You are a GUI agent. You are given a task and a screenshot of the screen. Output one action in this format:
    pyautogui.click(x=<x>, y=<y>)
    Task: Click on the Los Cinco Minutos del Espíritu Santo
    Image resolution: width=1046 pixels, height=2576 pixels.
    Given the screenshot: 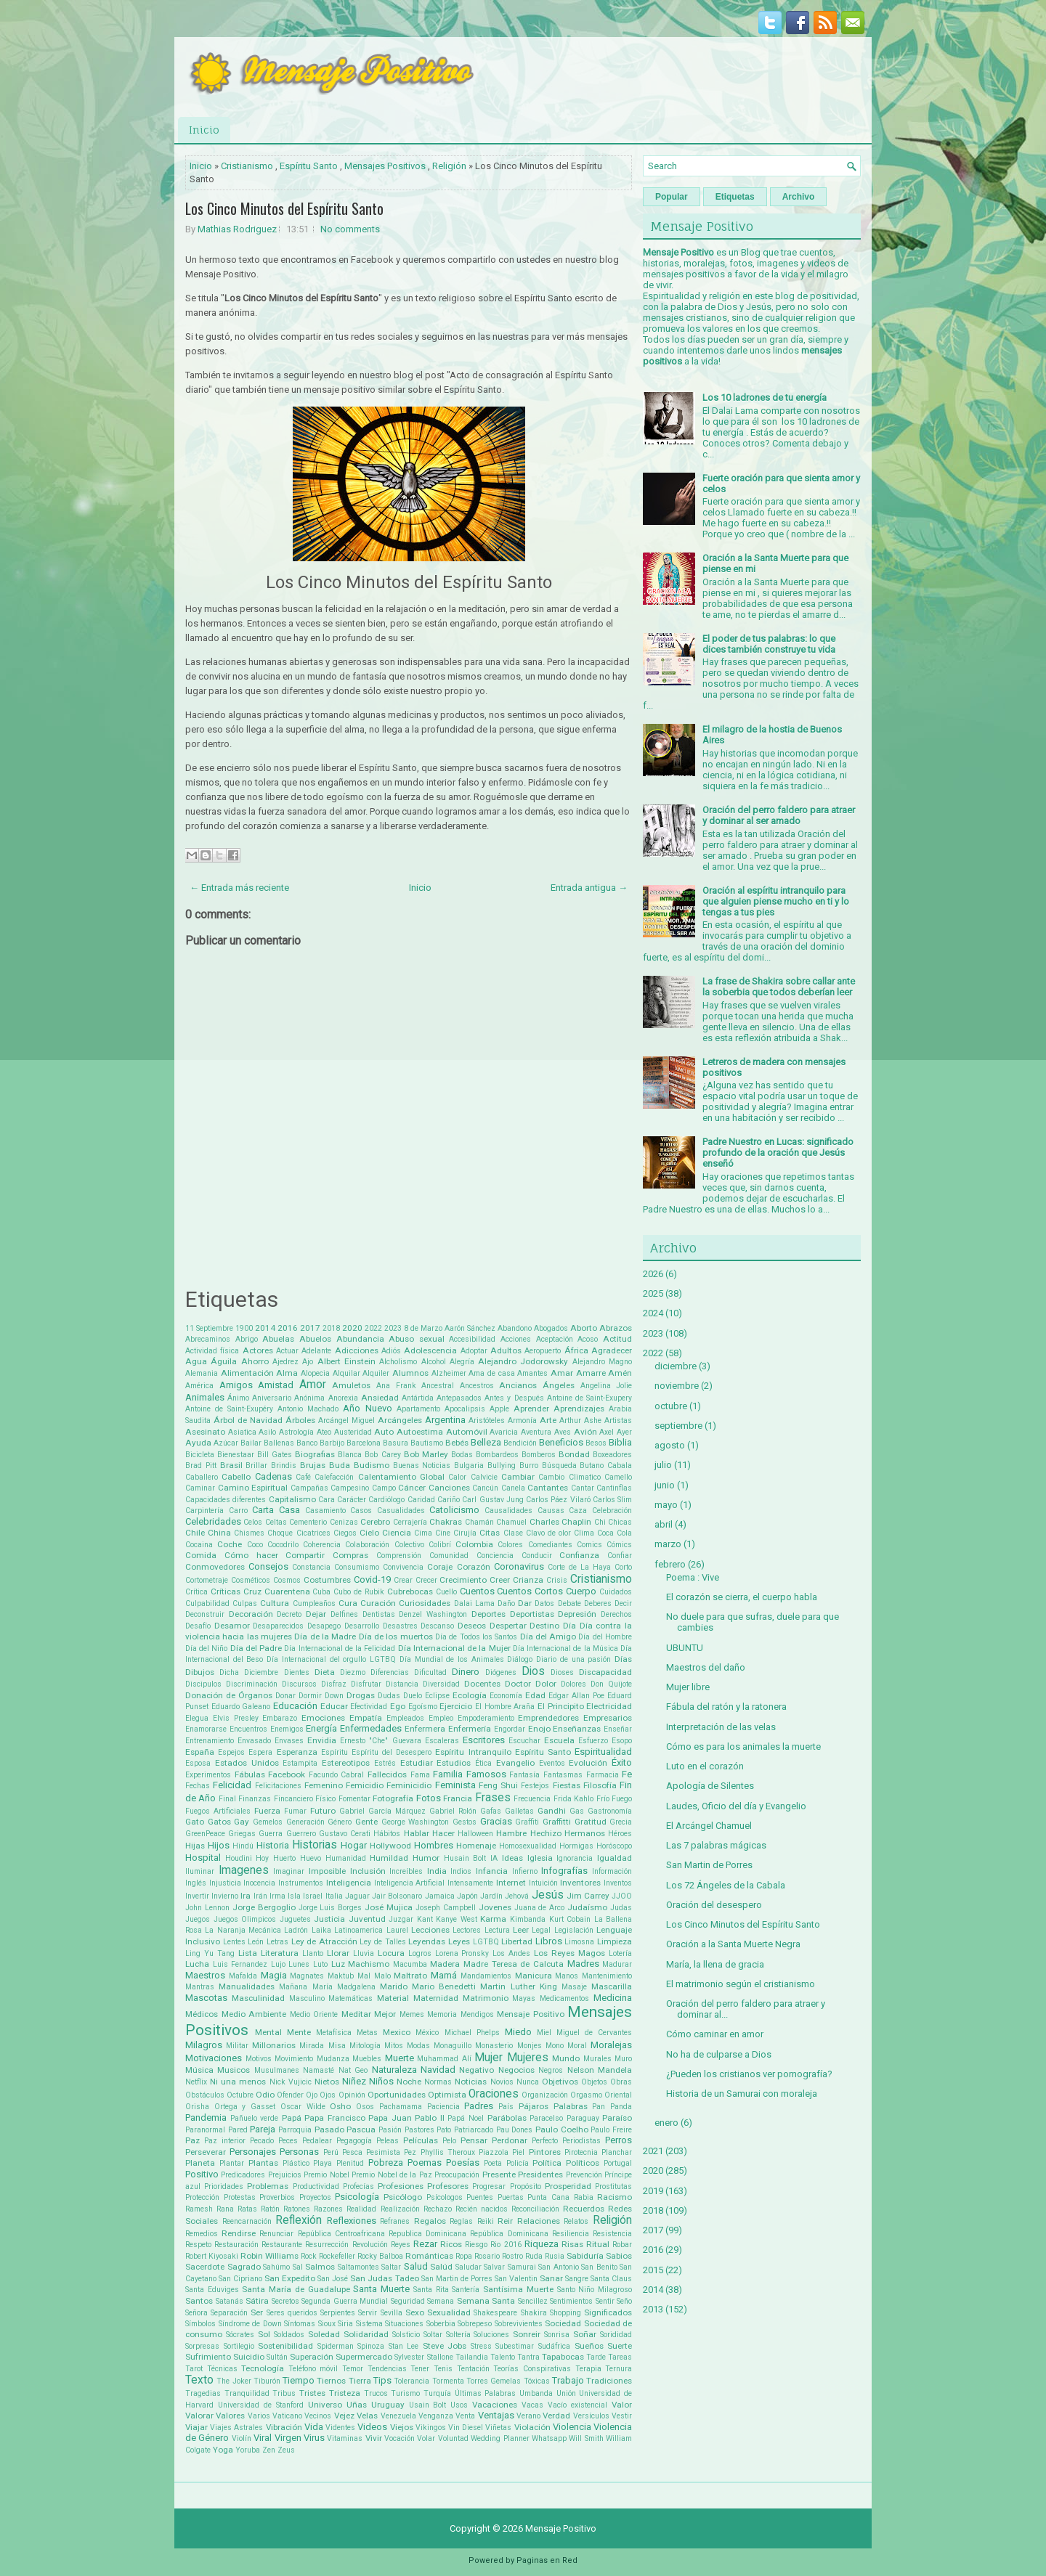 What is the action you would take?
    pyautogui.click(x=284, y=208)
    